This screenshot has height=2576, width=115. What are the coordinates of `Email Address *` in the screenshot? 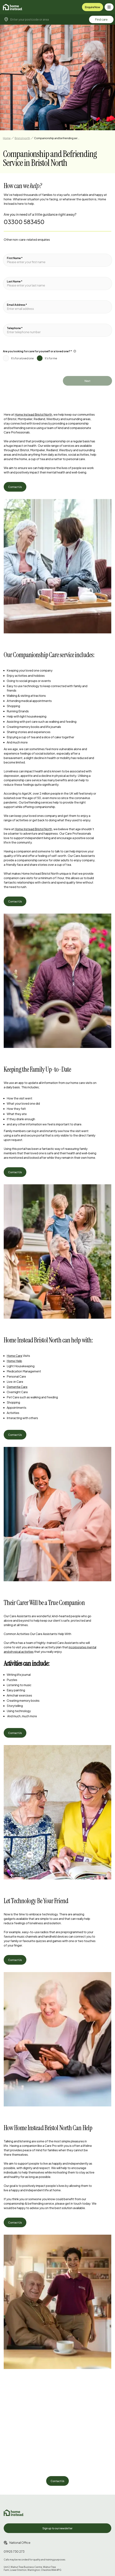 It's located at (17, 304).